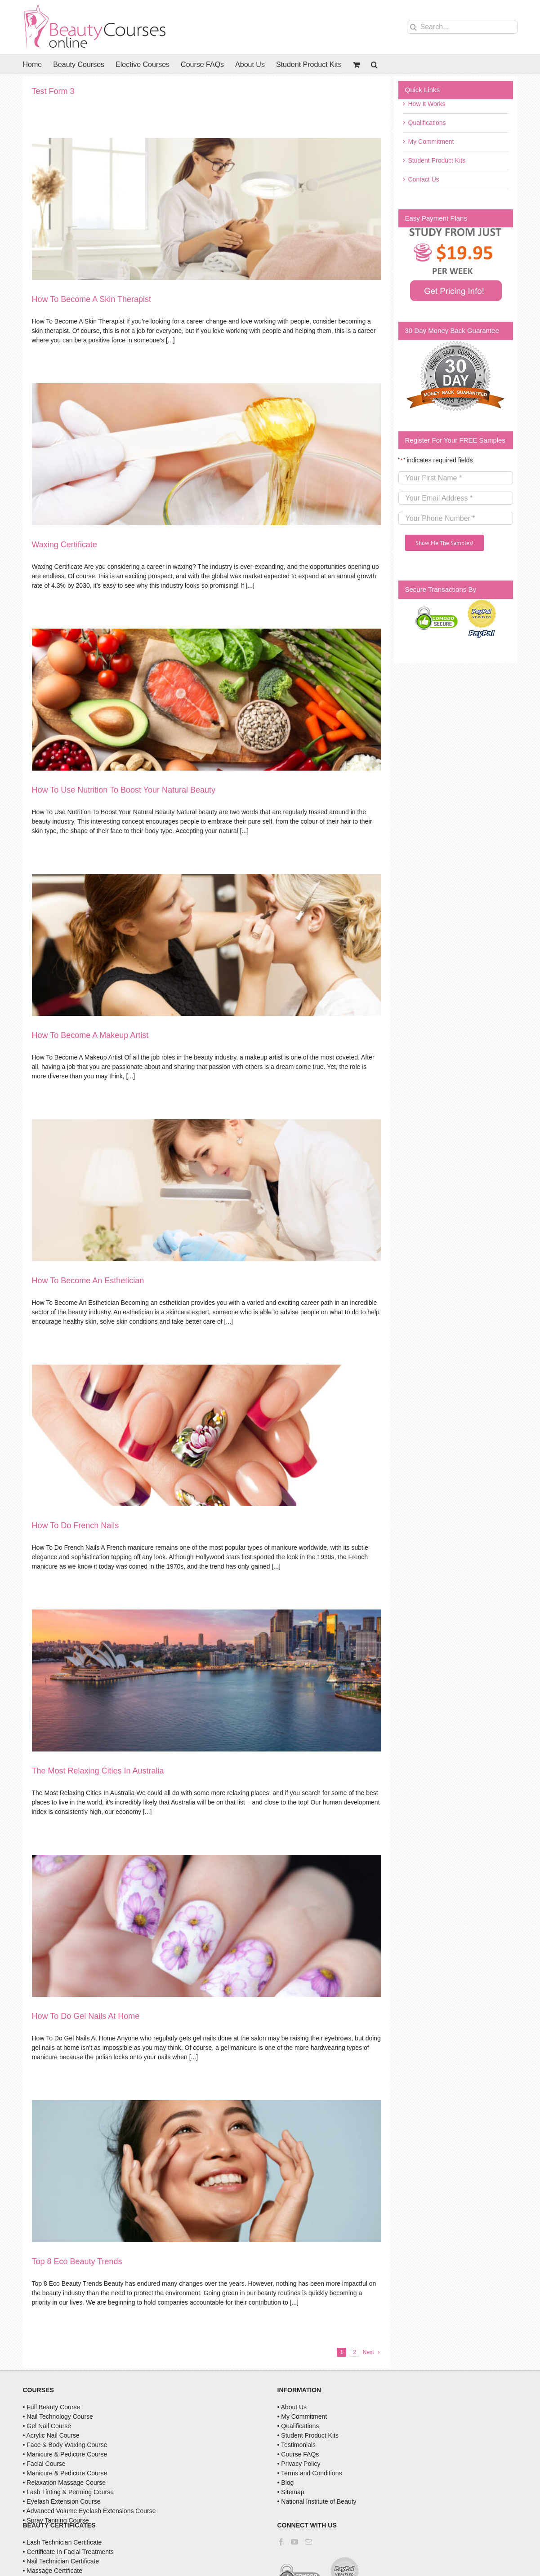 The width and height of the screenshot is (540, 2576). What do you see at coordinates (290, 2492) in the screenshot?
I see `• Sitemap` at bounding box center [290, 2492].